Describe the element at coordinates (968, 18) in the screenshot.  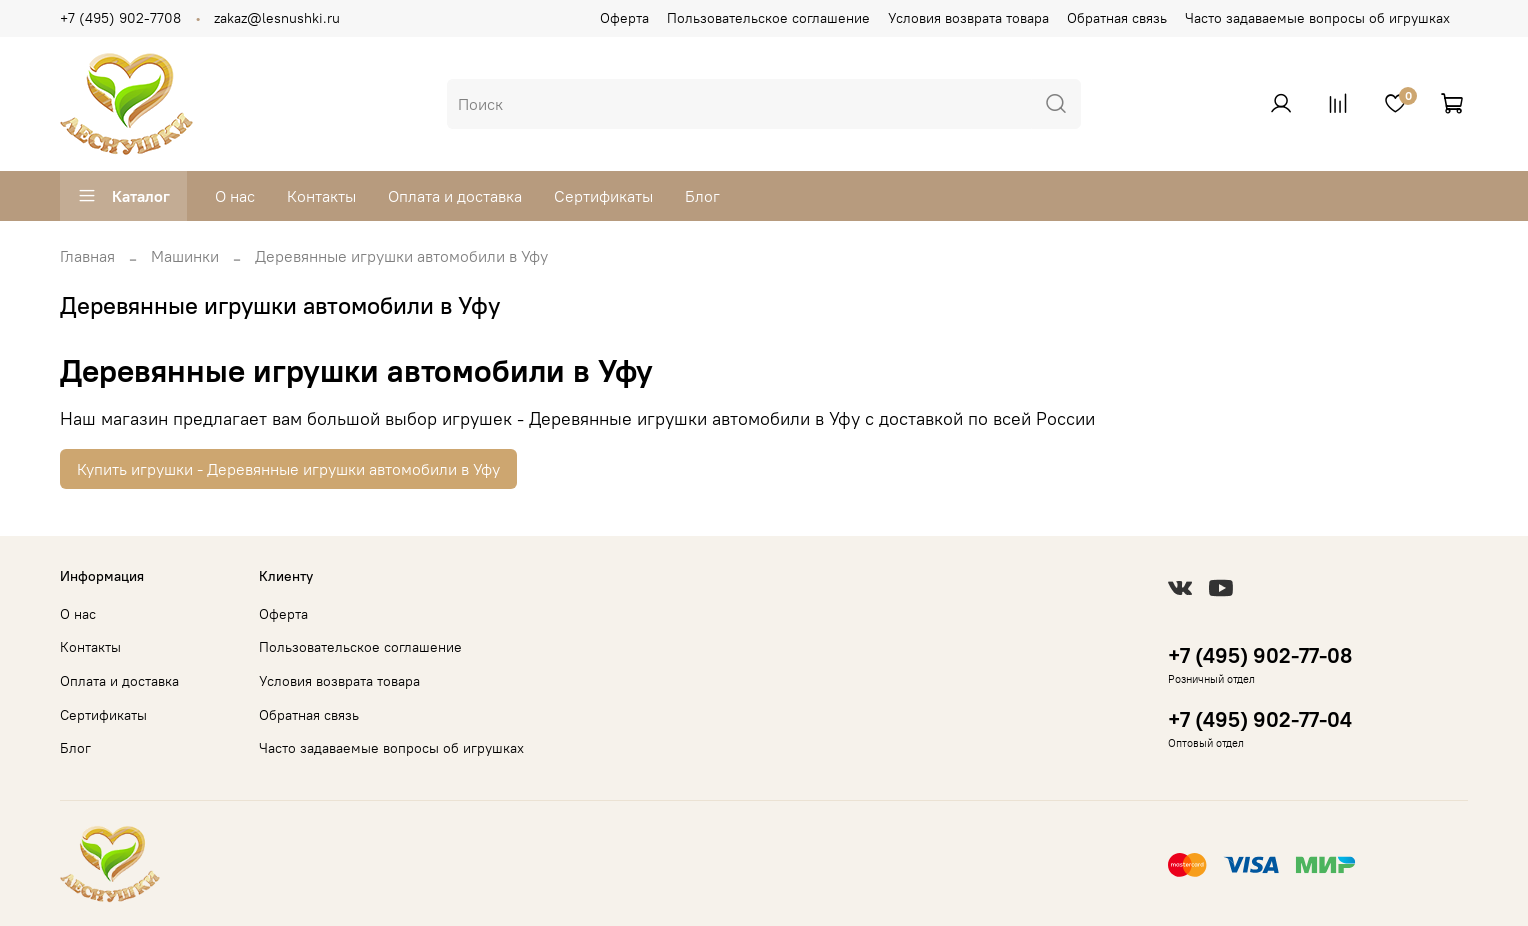
I see `Условия возврата товара` at that location.